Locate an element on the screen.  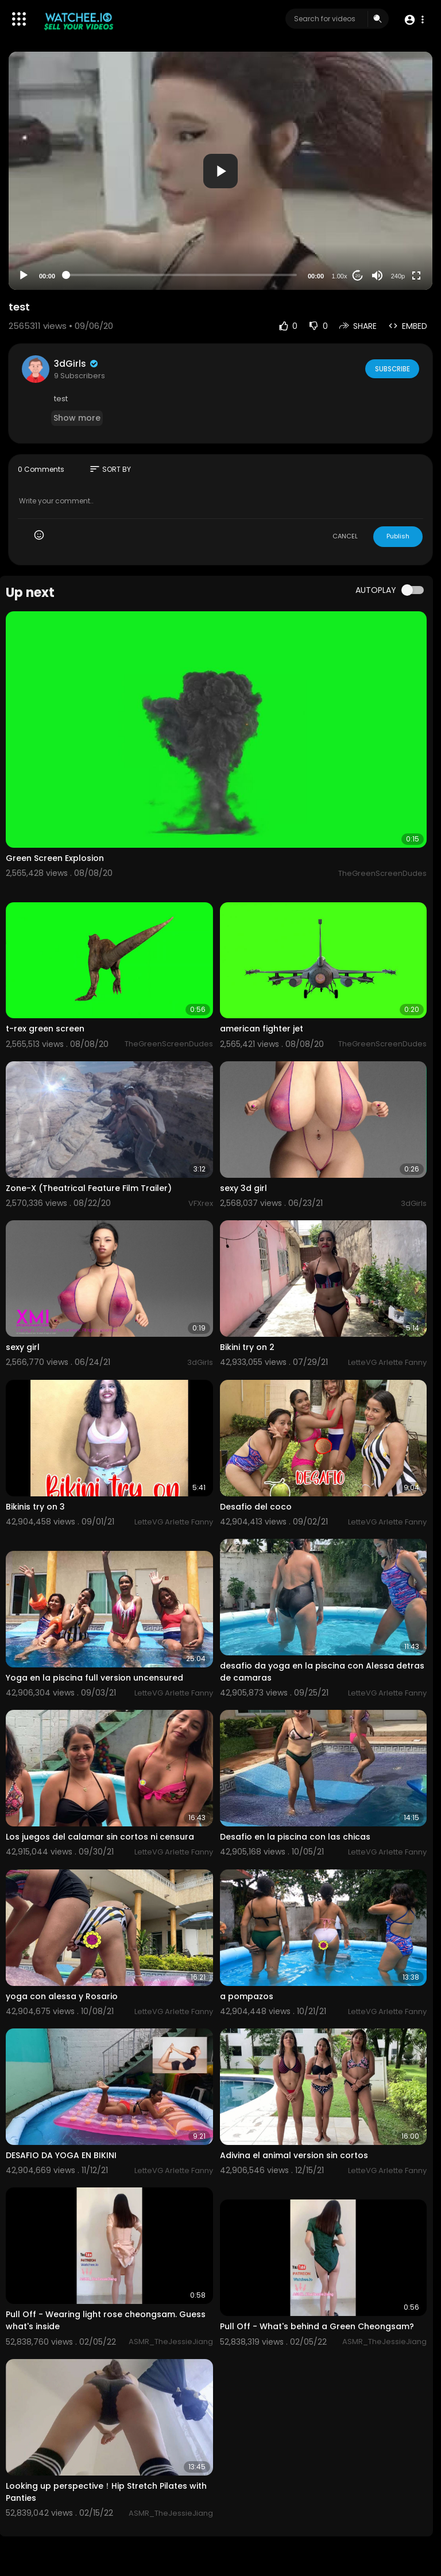
[button] is located at coordinates (414, 19).